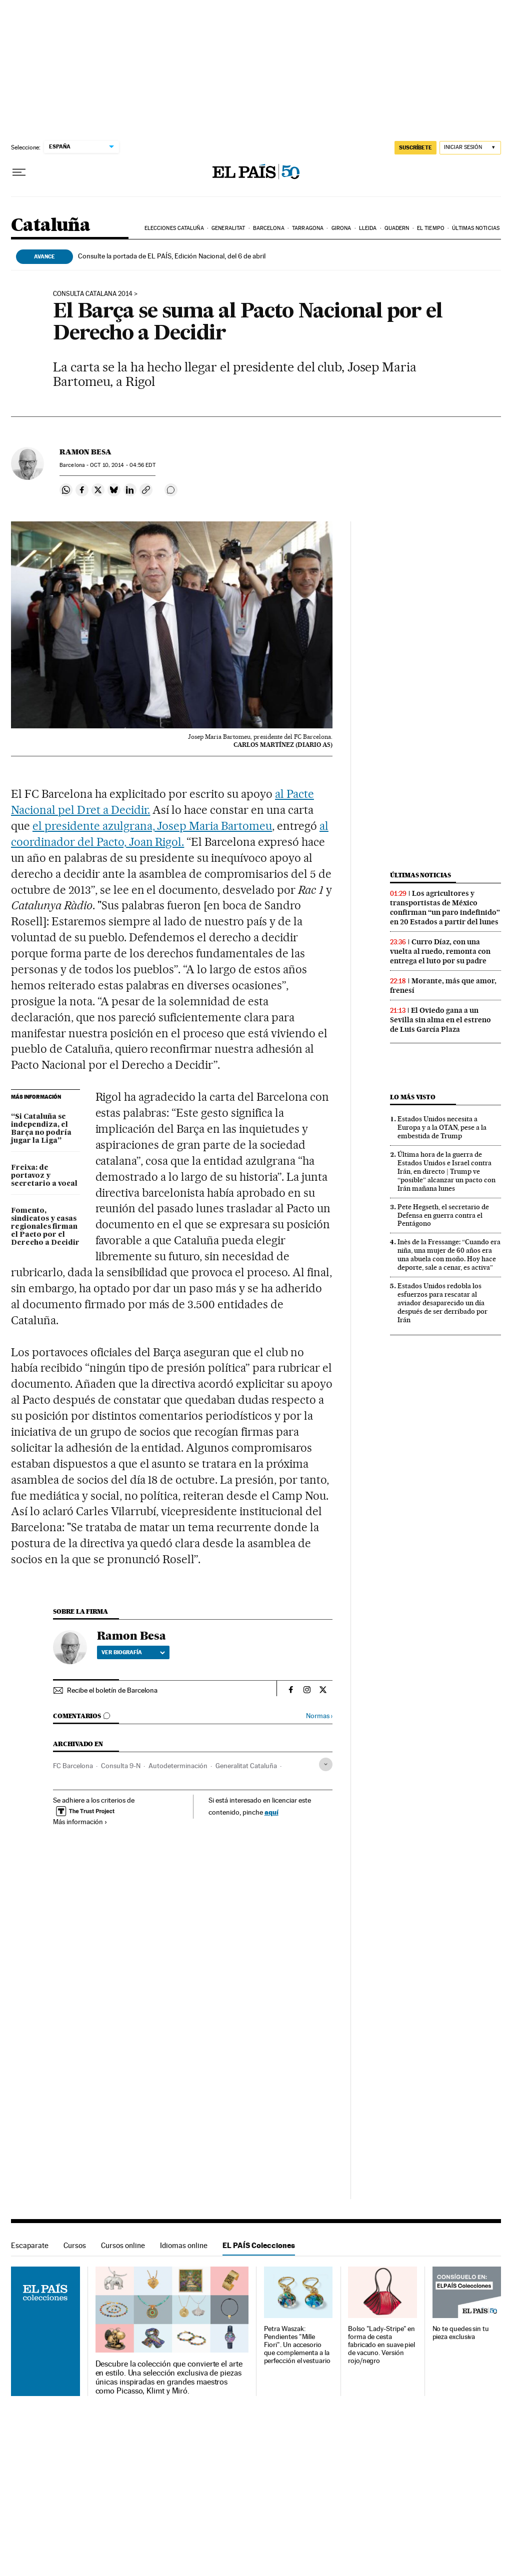  I want to click on Elecciones Cataluña, so click(174, 228).